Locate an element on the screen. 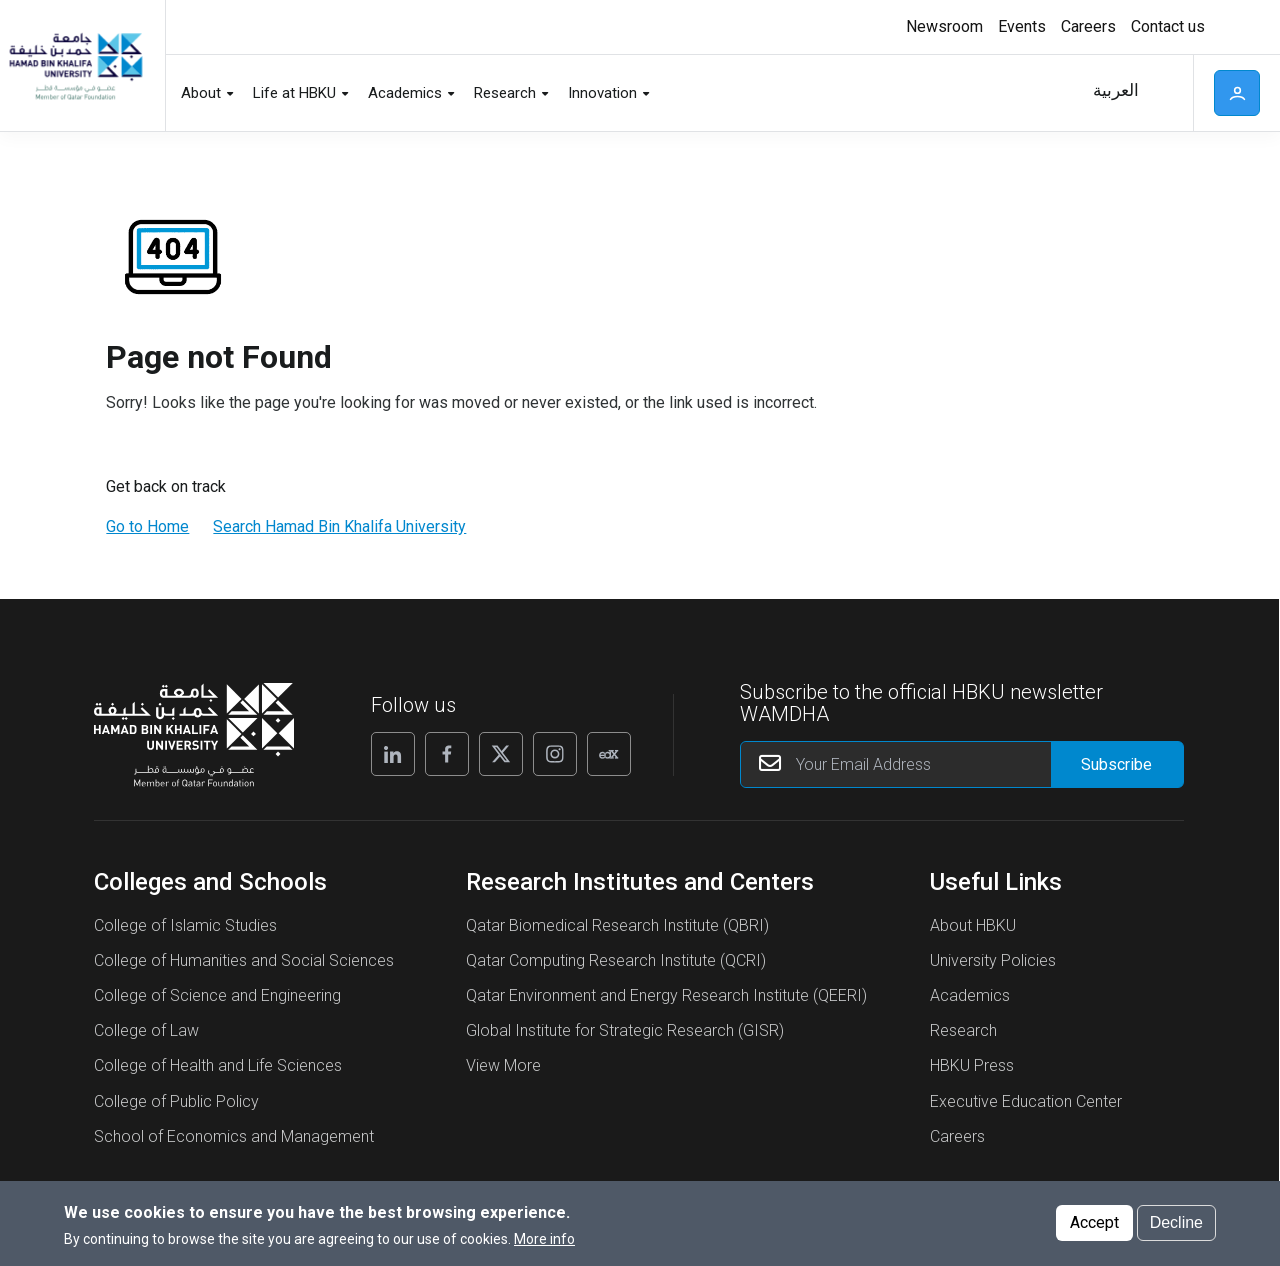 This screenshot has height=1266, width=1280. [Follow us on Linkedin] is located at coordinates (393, 754).